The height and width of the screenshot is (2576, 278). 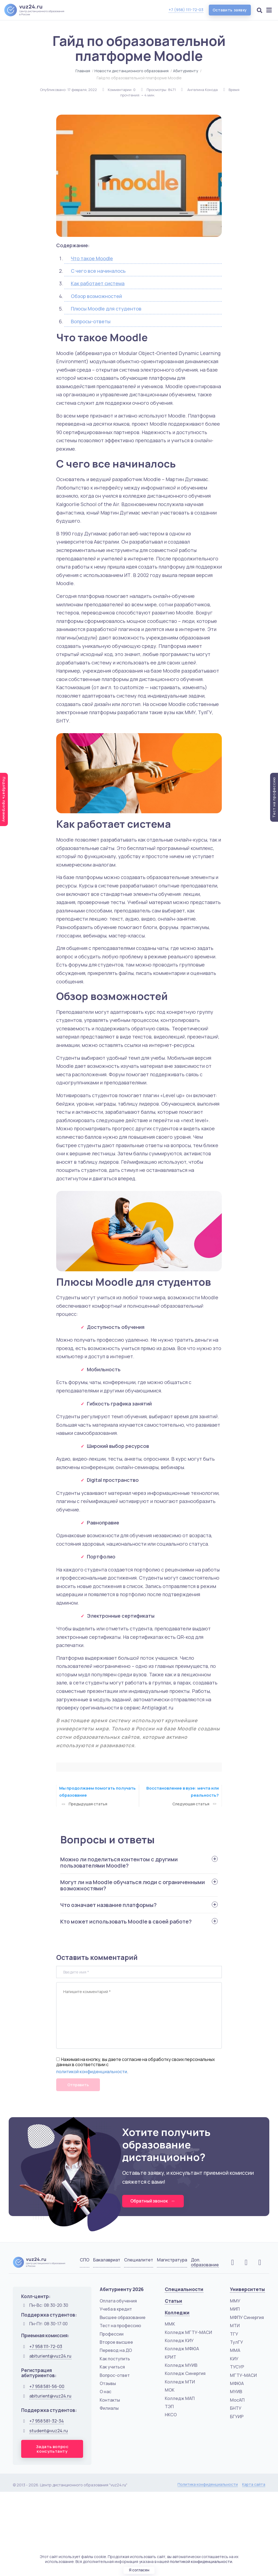 What do you see at coordinates (201, 2561) in the screenshot?
I see `политикой конфиденциальности.` at bounding box center [201, 2561].